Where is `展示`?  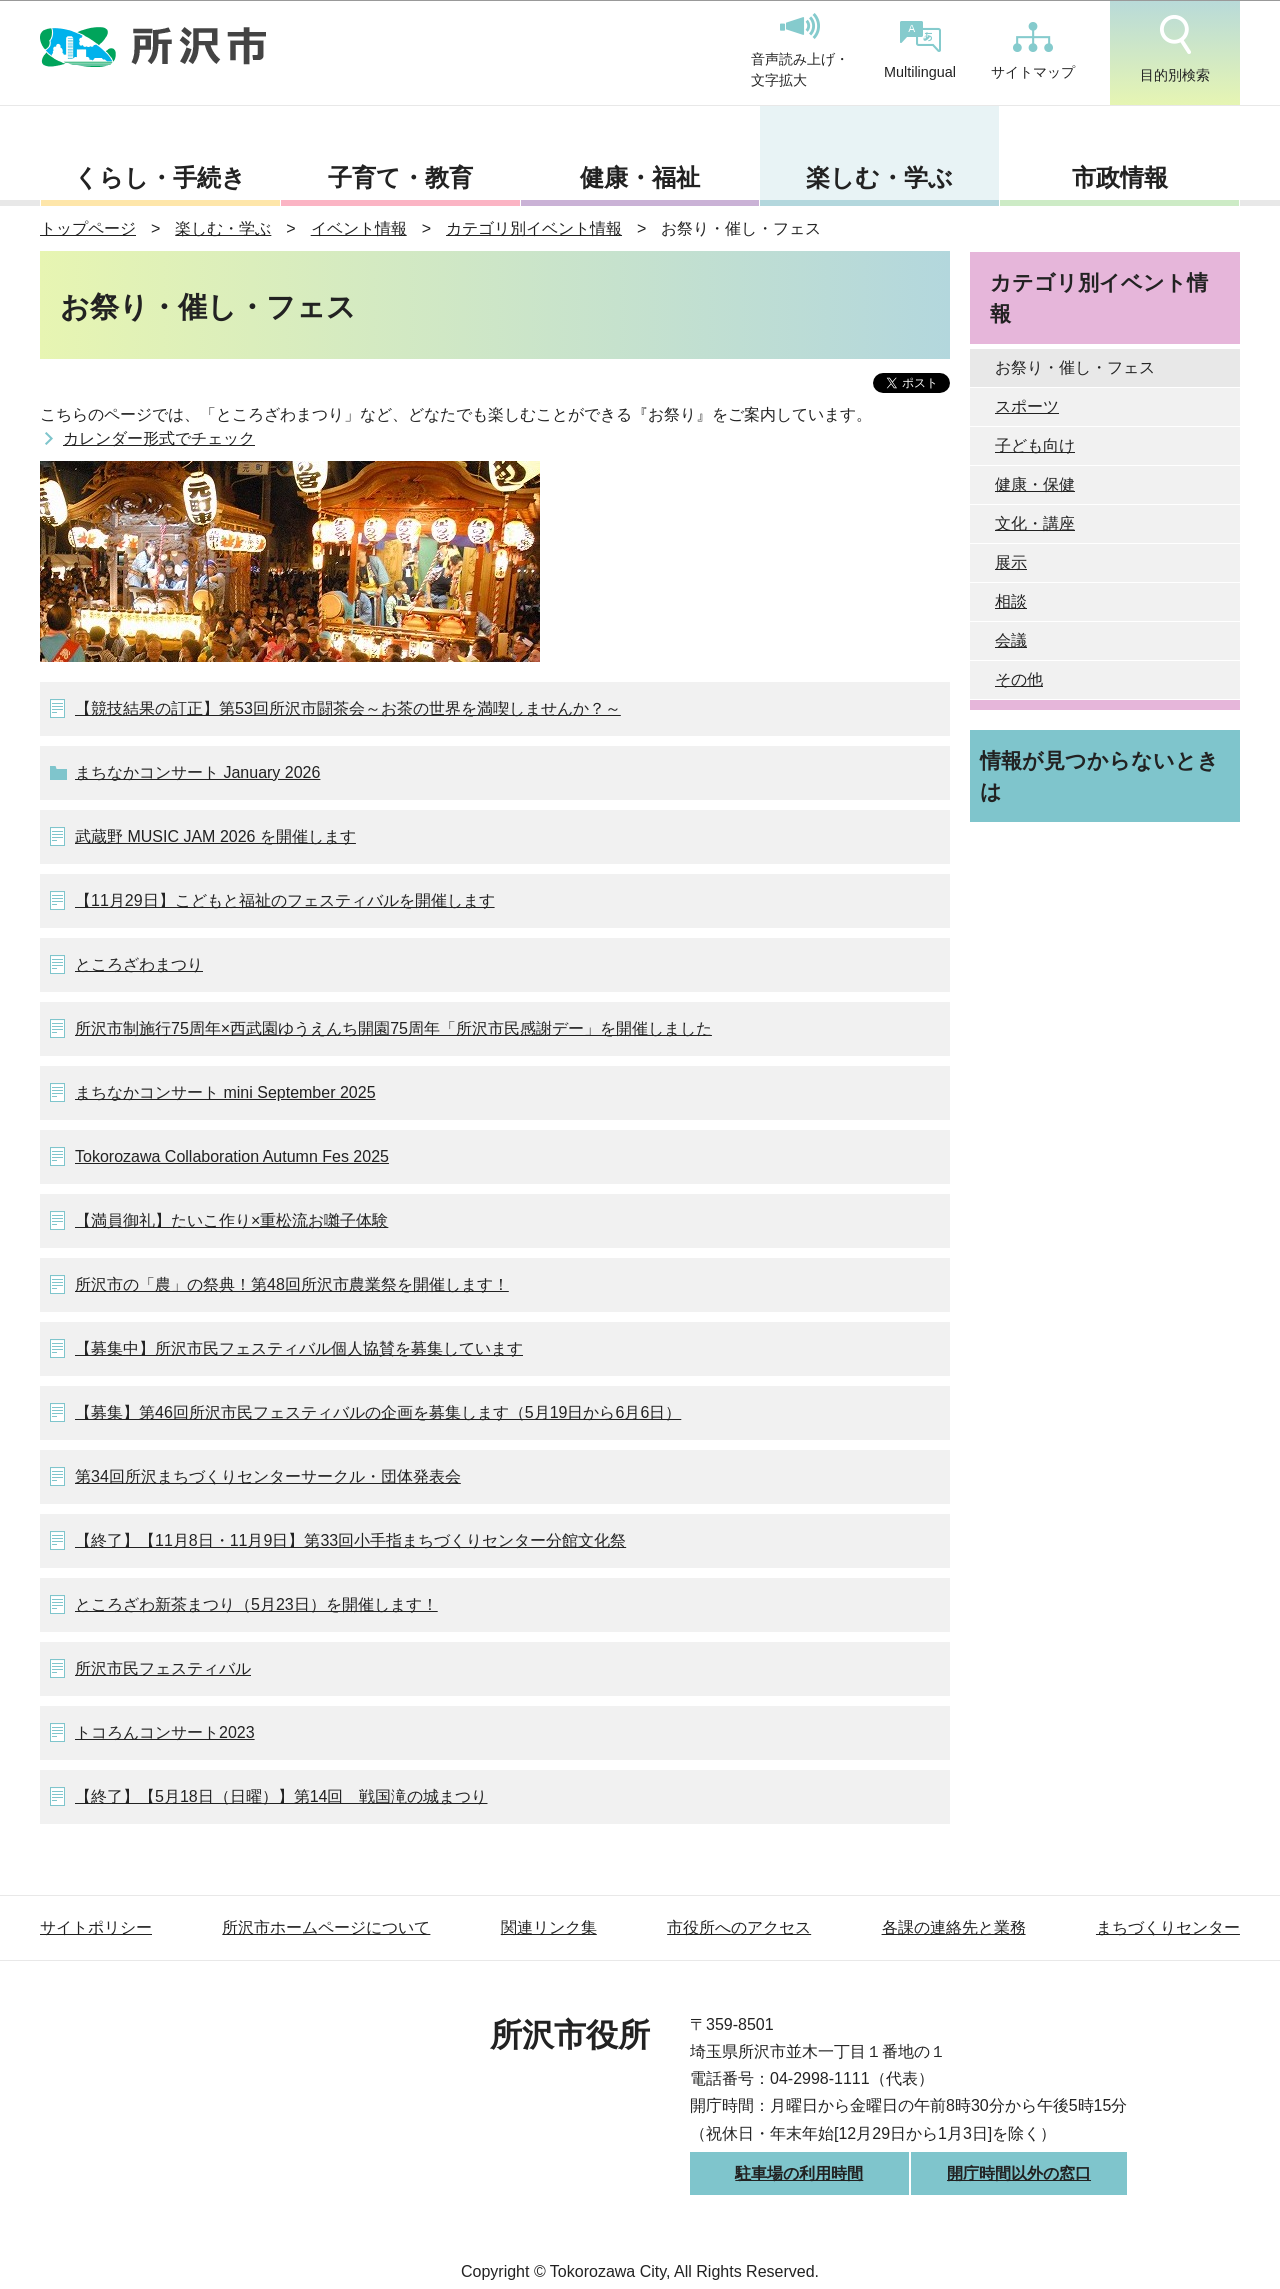 展示 is located at coordinates (1011, 562).